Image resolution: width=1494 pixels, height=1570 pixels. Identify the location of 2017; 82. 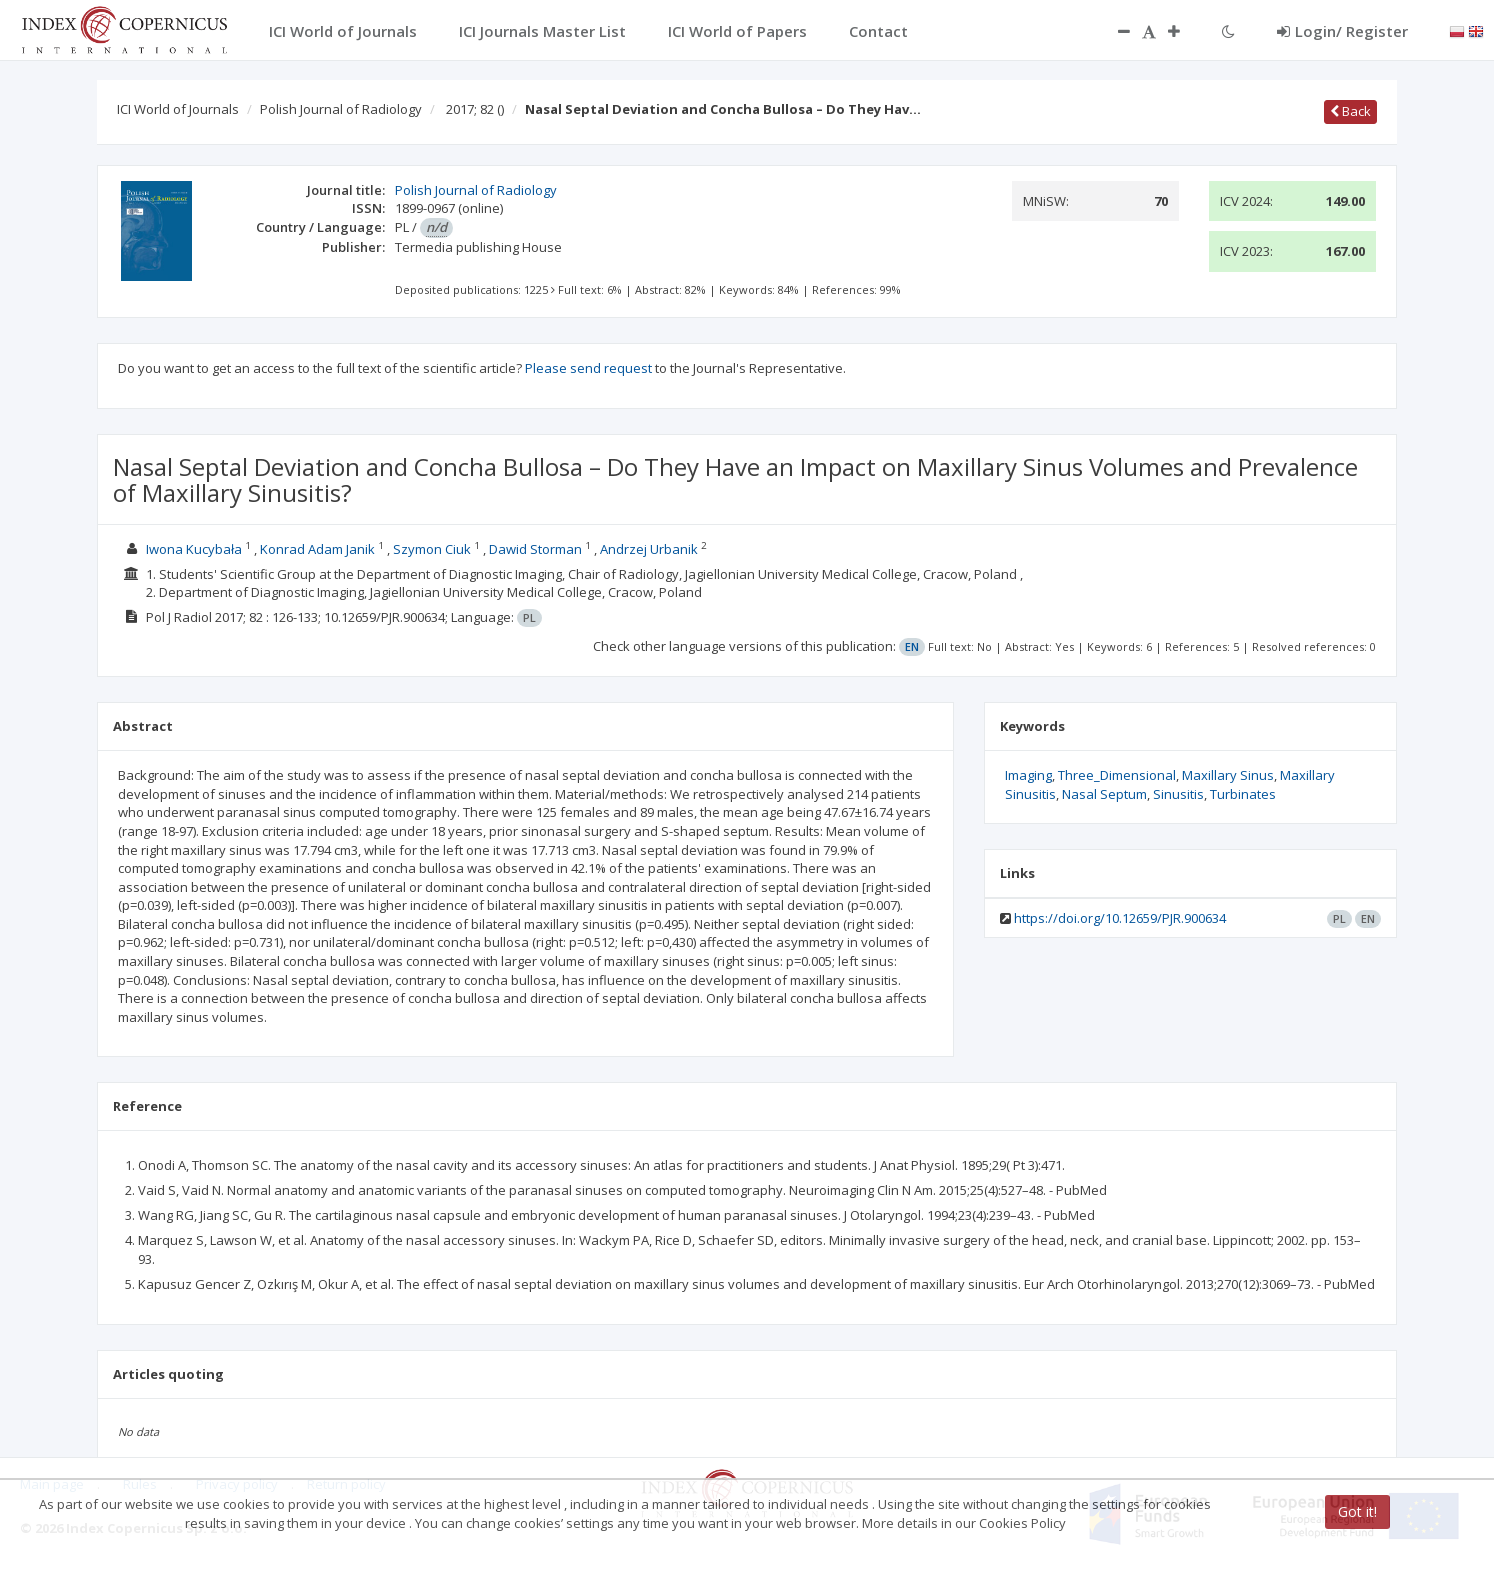
(475, 109).